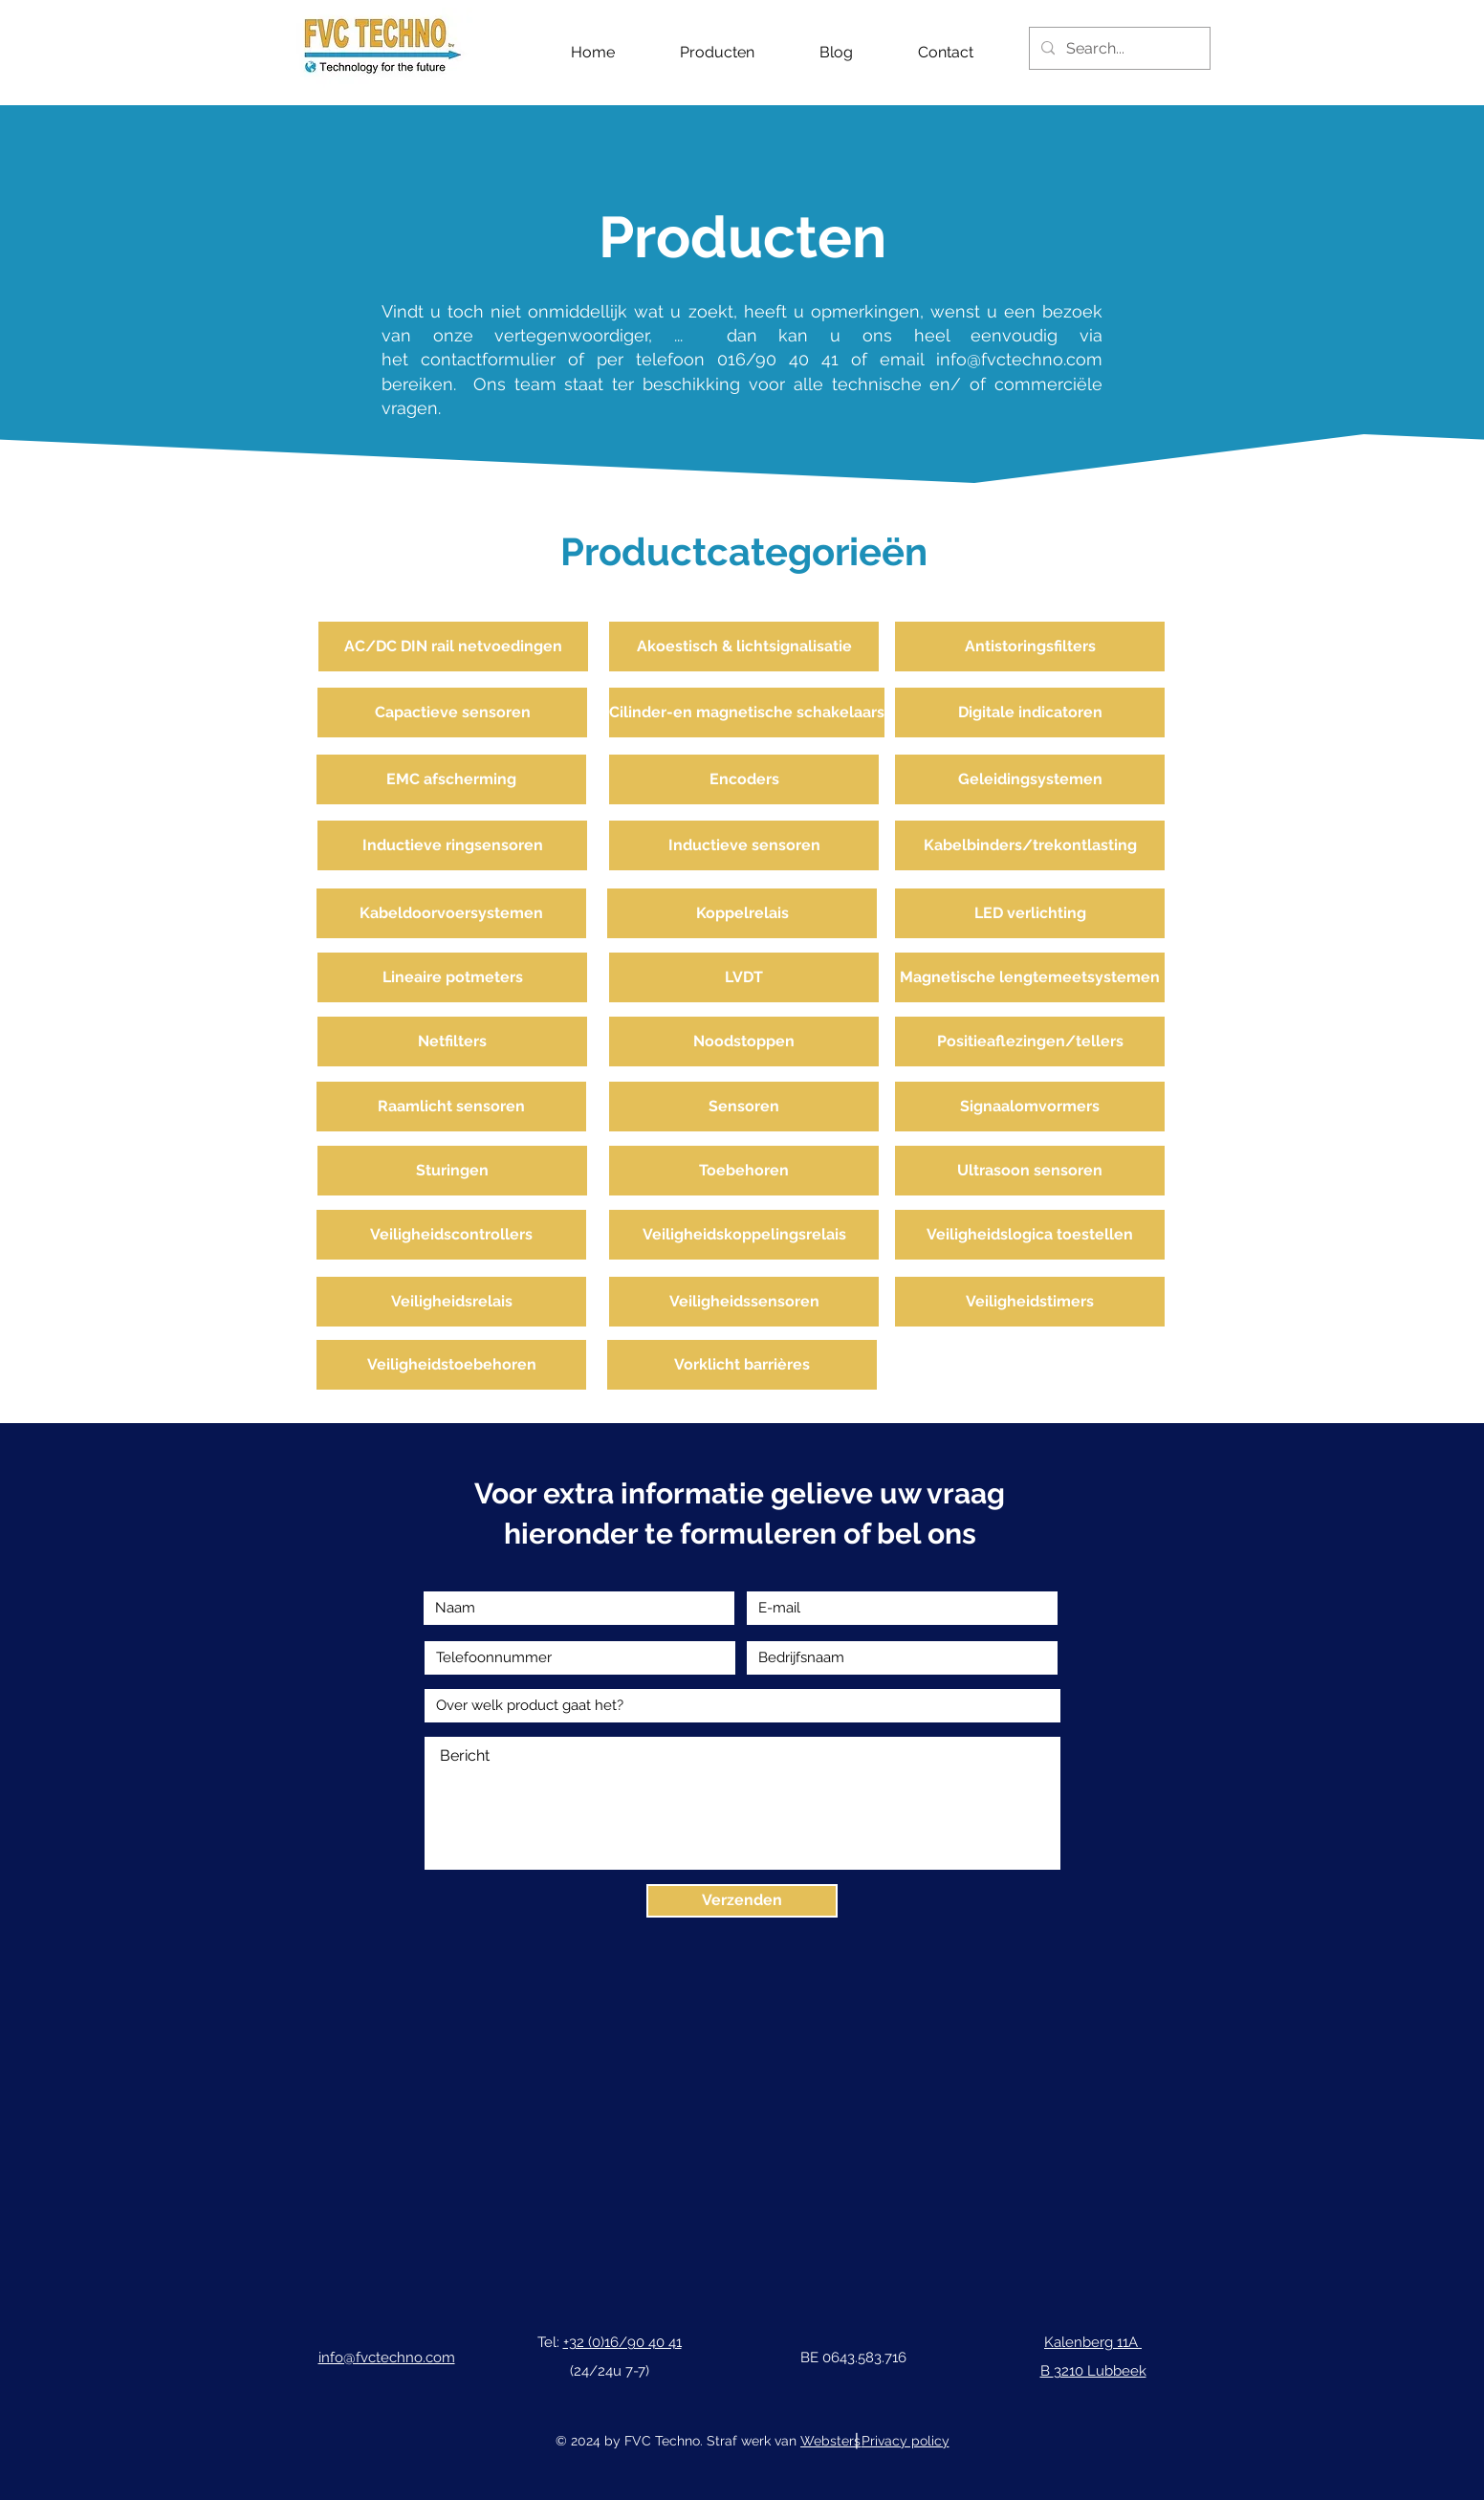  Describe the element at coordinates (451, 913) in the screenshot. I see `[Kabeldoorvoersystemen]` at that location.